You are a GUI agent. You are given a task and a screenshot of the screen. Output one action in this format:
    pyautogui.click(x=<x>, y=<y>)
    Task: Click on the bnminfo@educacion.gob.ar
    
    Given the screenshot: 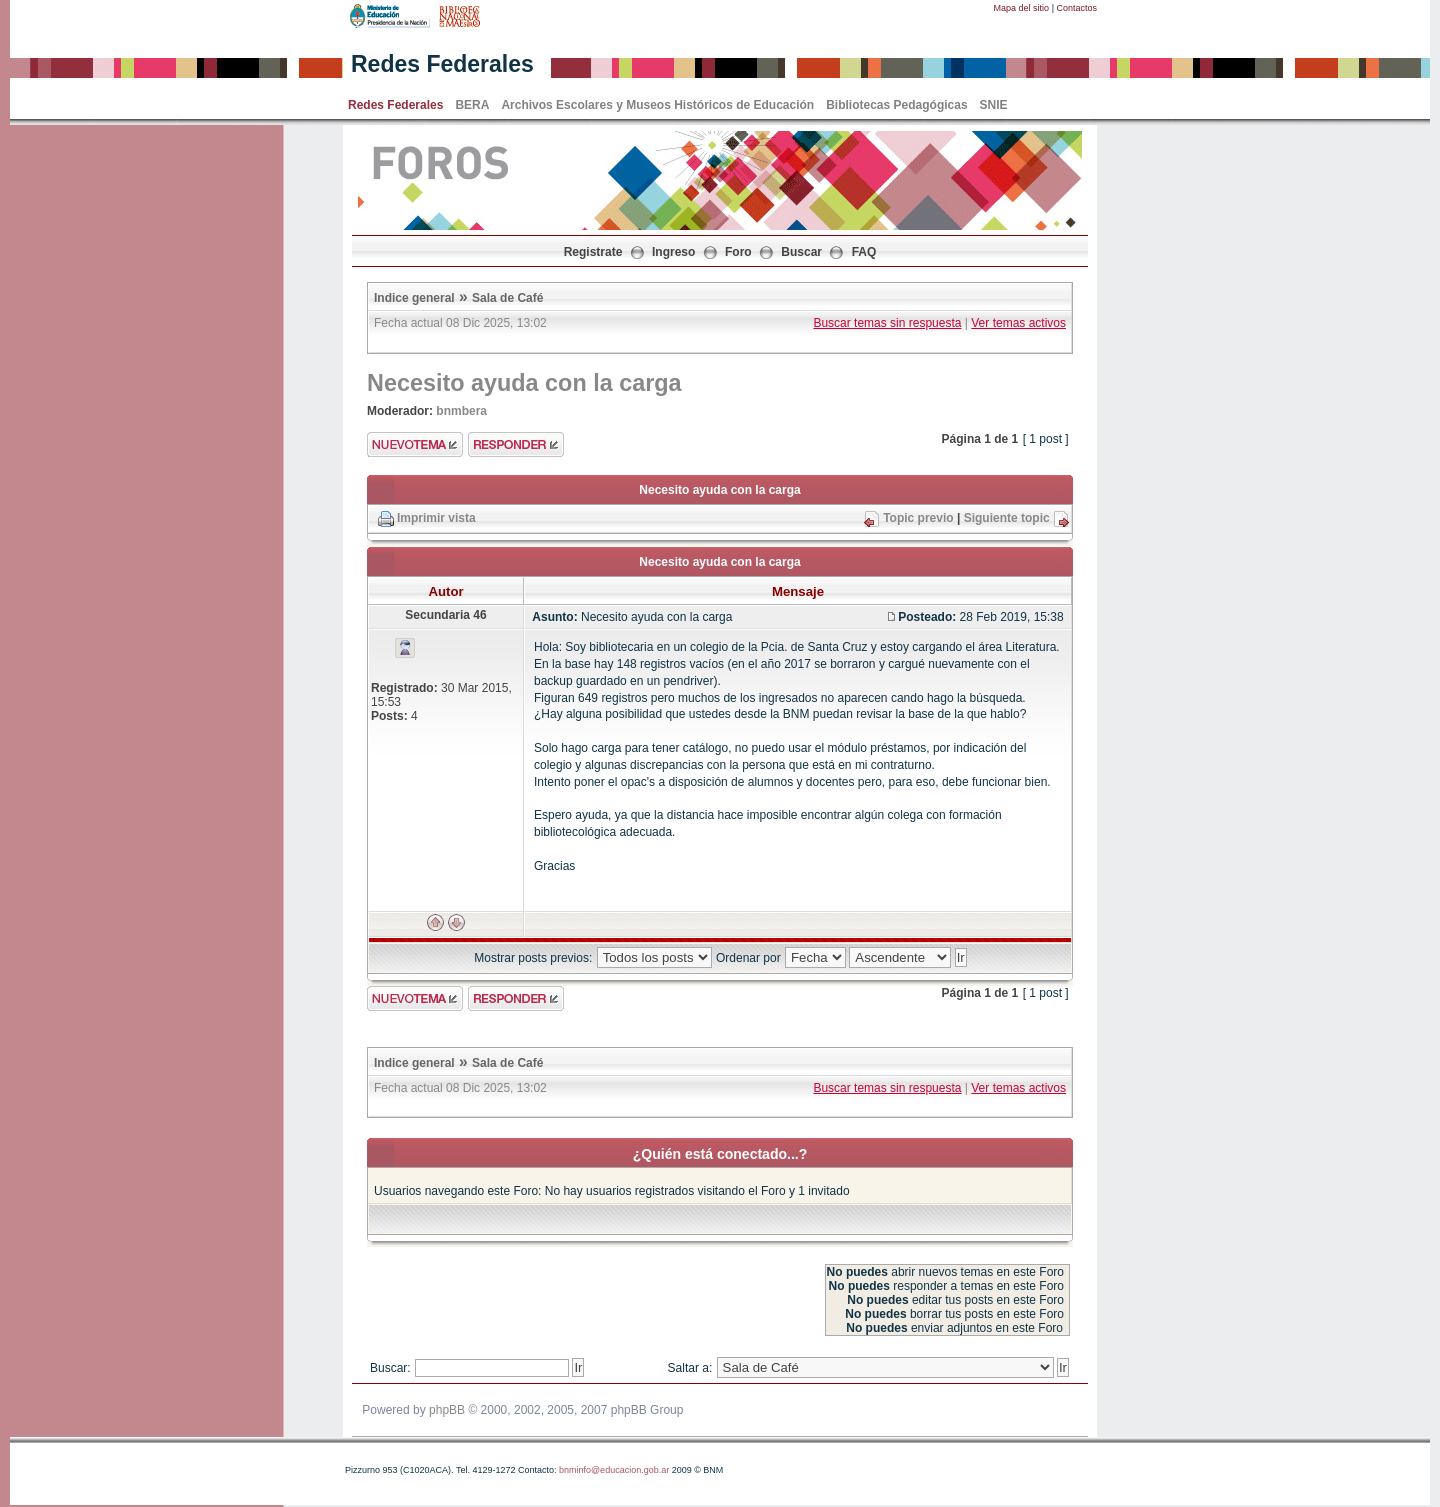 What is the action you would take?
    pyautogui.click(x=614, y=1470)
    